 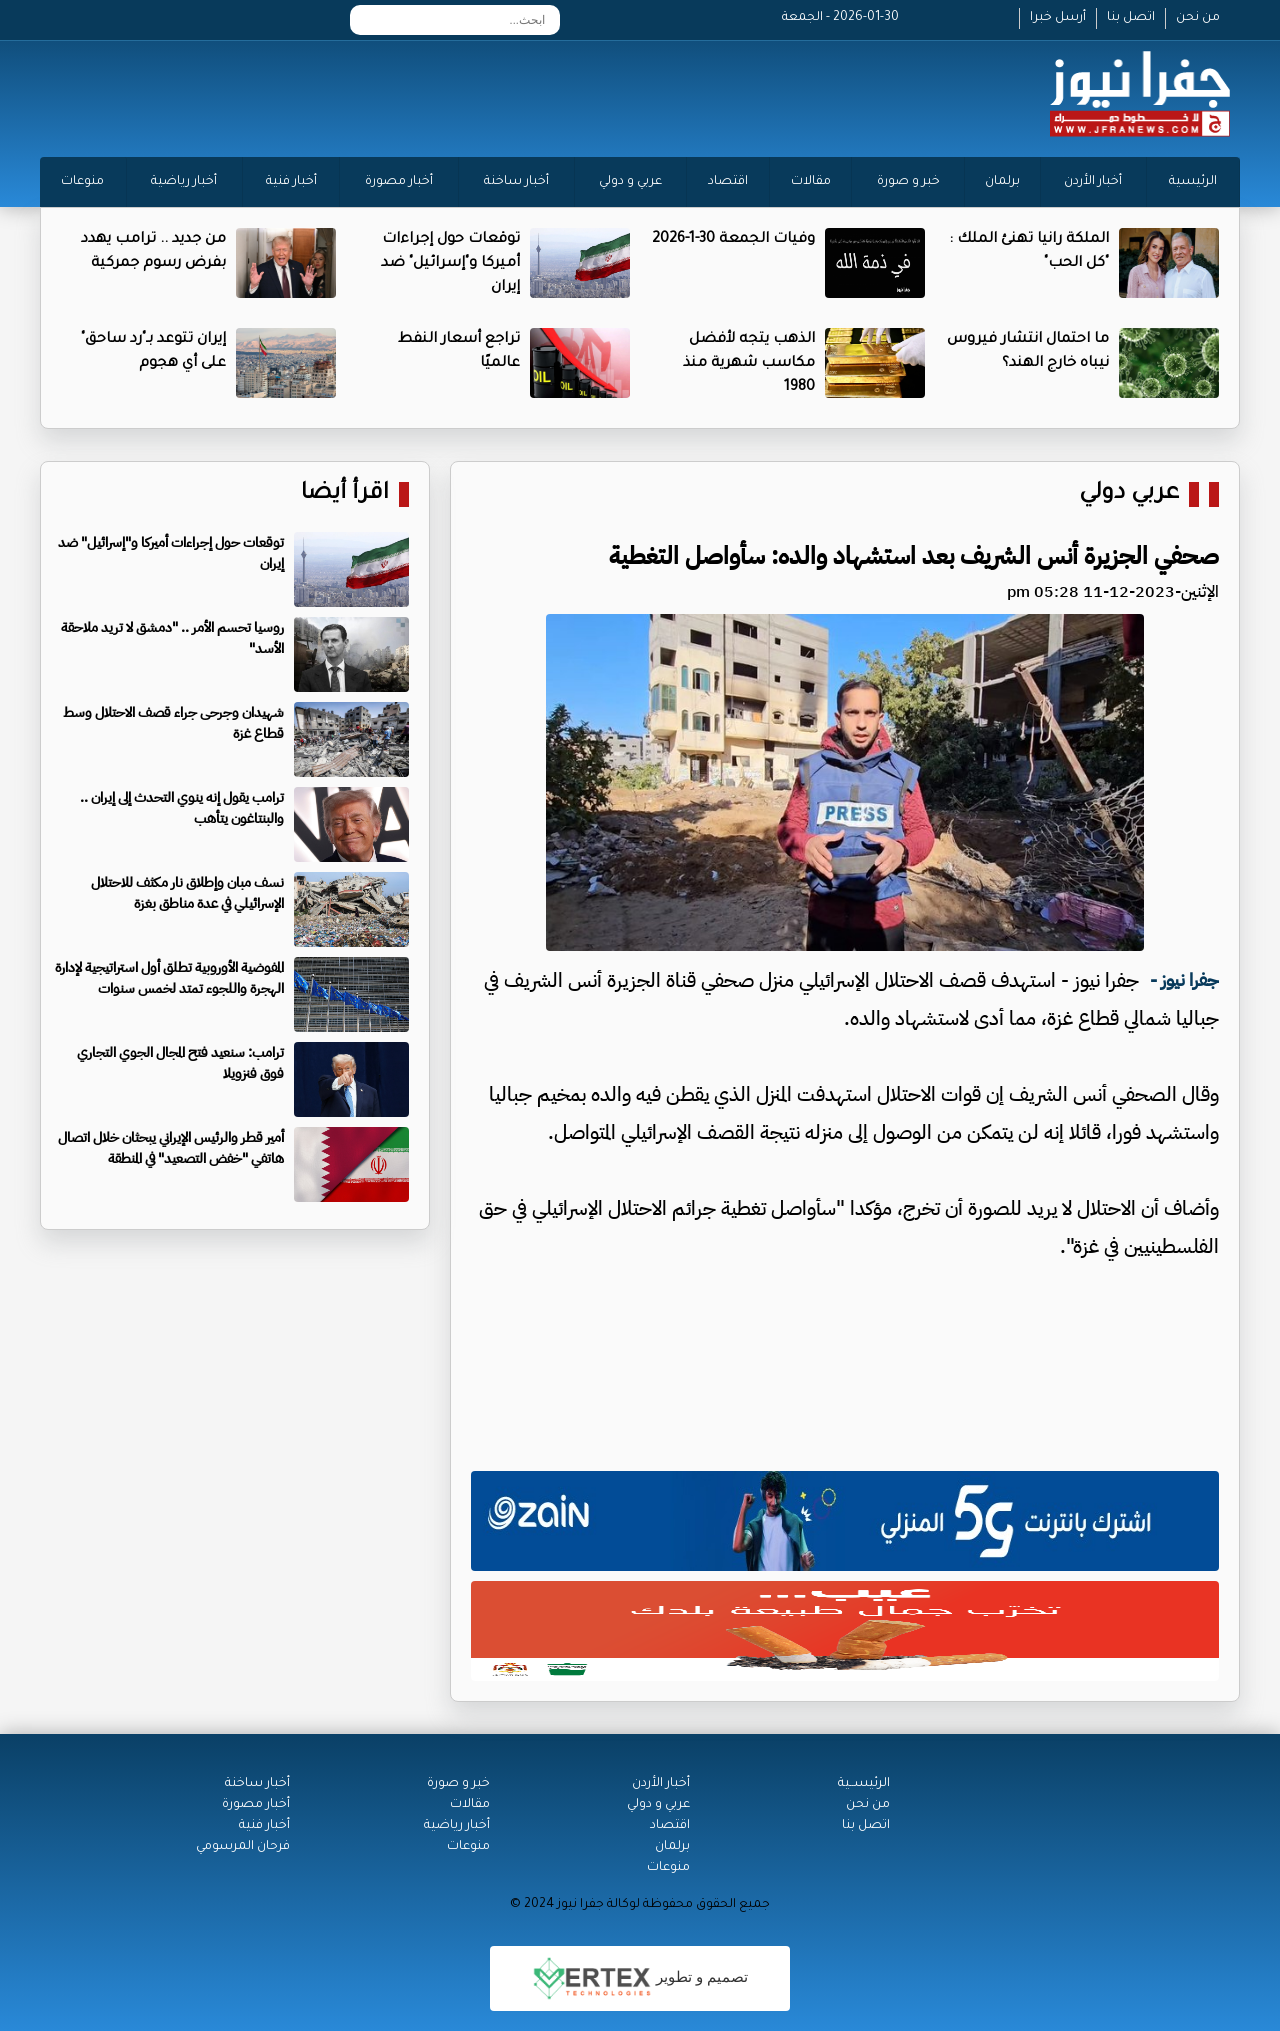 What do you see at coordinates (516, 182) in the screenshot?
I see `أخبار ساخنة` at bounding box center [516, 182].